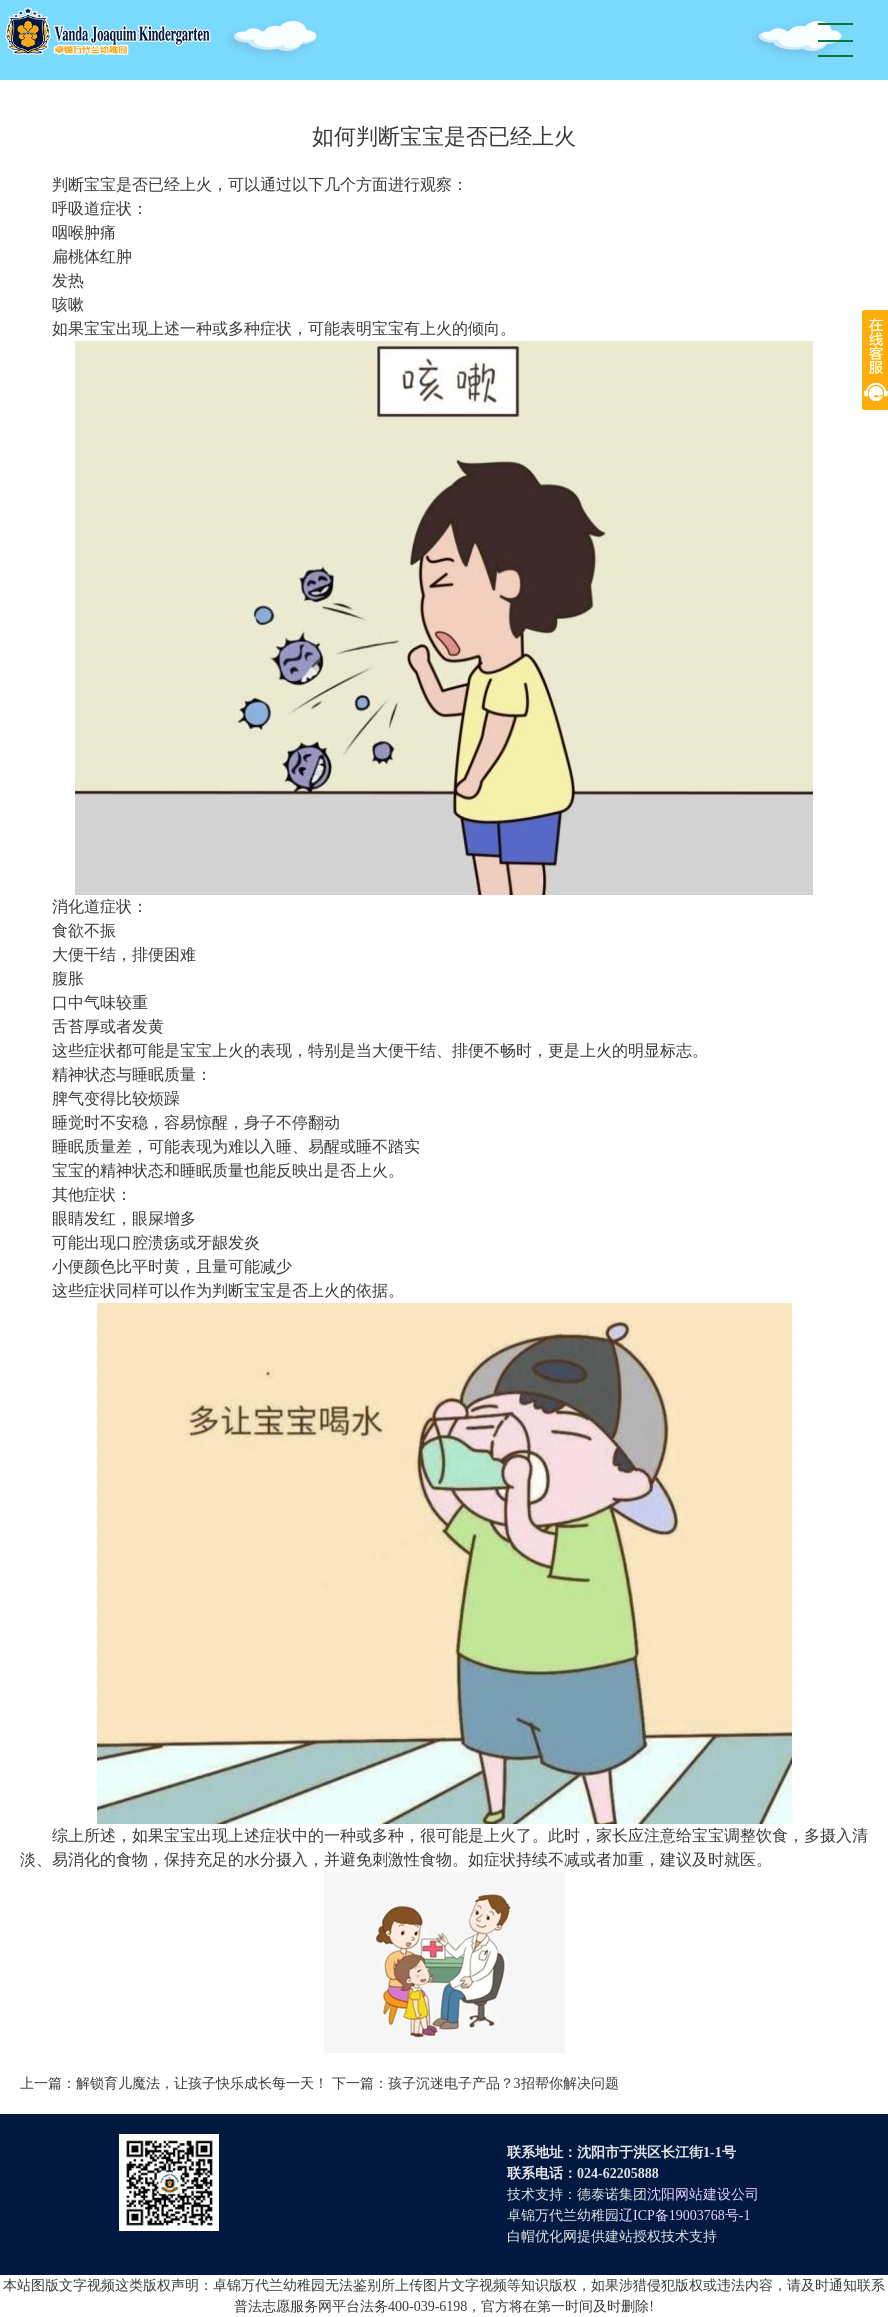 This screenshot has height=2317, width=888. I want to click on 孩子沉迷电子产品？3招帮你解决问题, so click(503, 2083).